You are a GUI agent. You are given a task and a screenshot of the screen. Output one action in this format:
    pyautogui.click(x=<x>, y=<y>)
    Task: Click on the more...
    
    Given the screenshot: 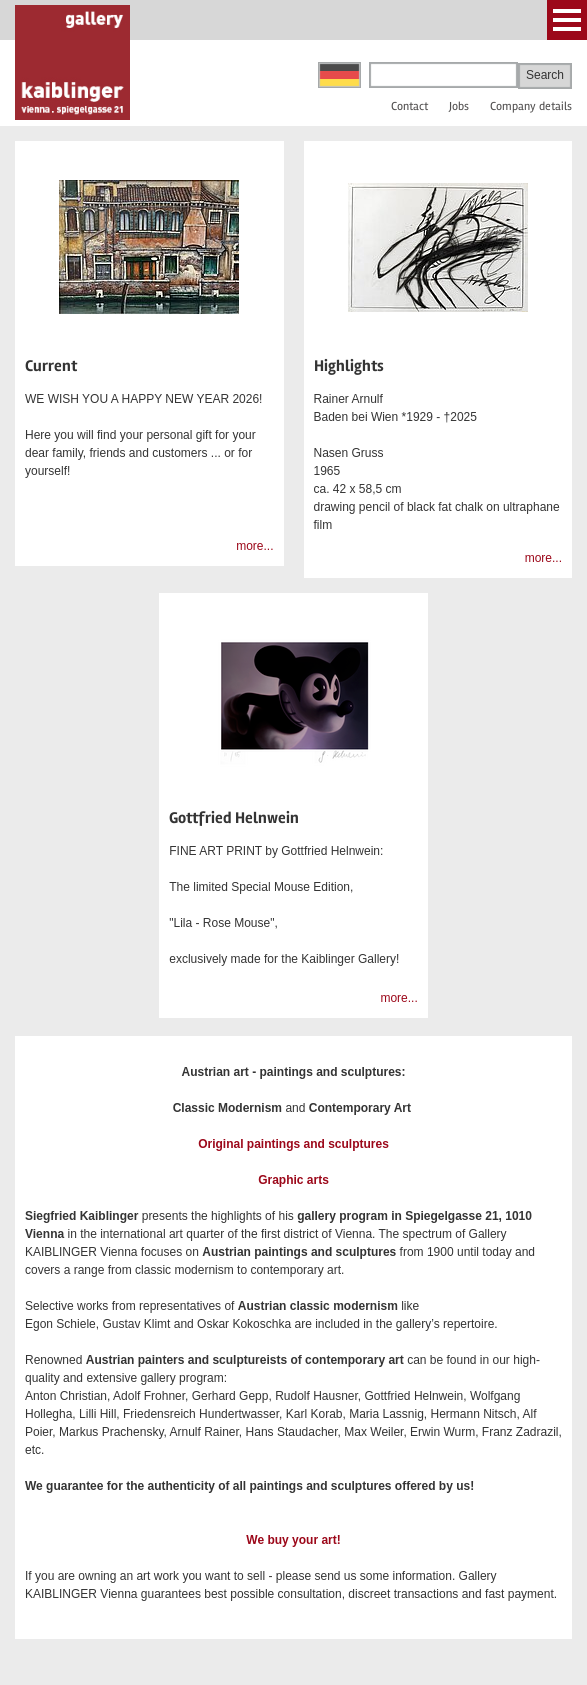 What is the action you would take?
    pyautogui.click(x=254, y=546)
    